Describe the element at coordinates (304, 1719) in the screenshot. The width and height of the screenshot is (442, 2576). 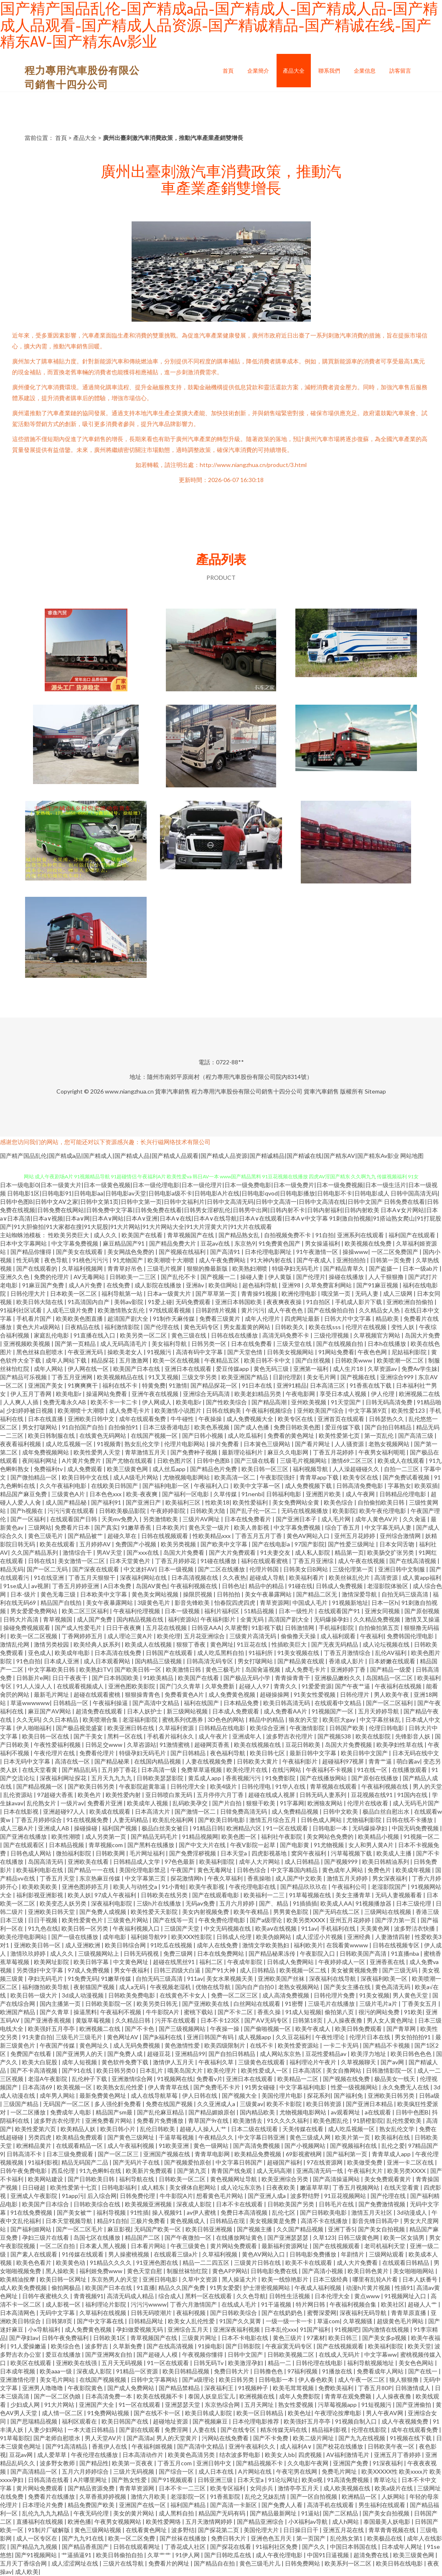
I see `狼友的天堂` at that location.